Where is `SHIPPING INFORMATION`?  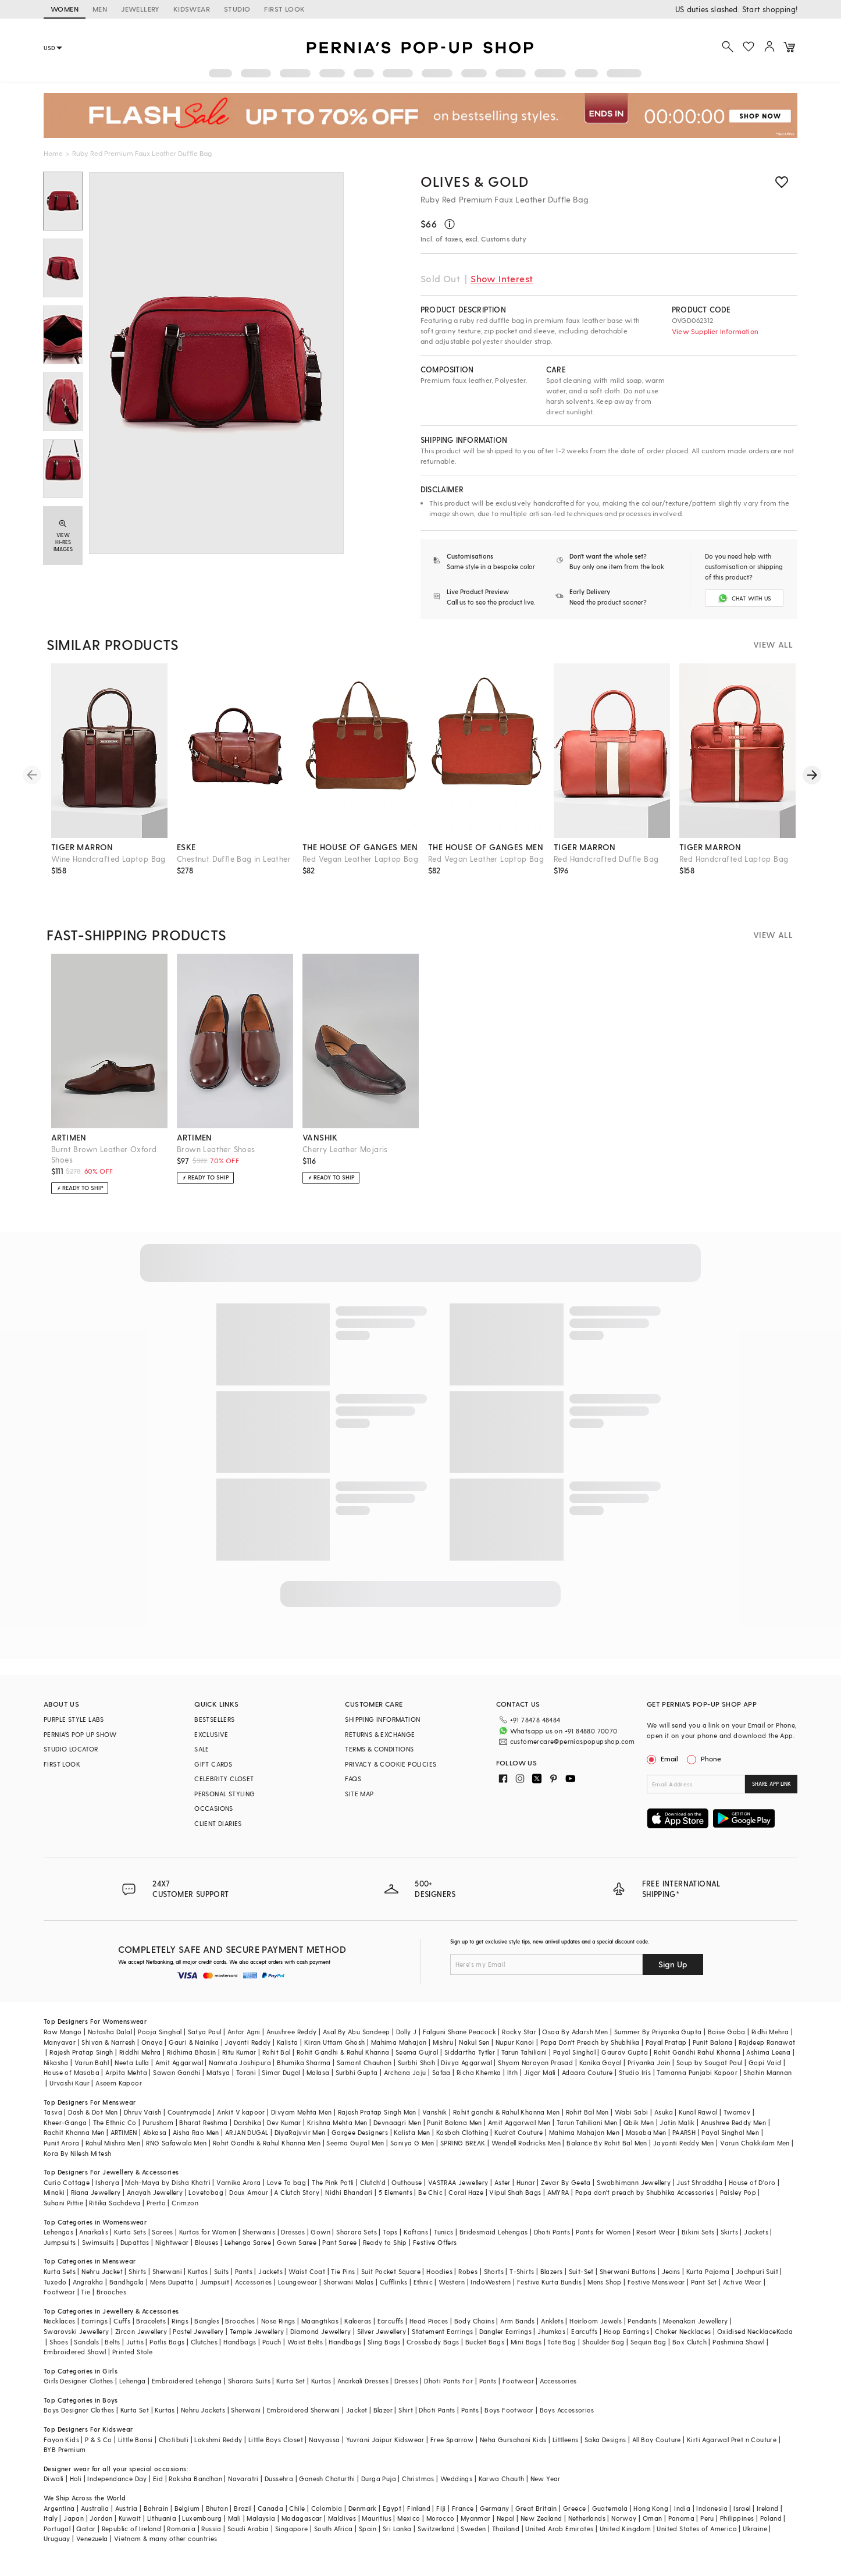
SHIPPING INFORMATION is located at coordinates (382, 1729).